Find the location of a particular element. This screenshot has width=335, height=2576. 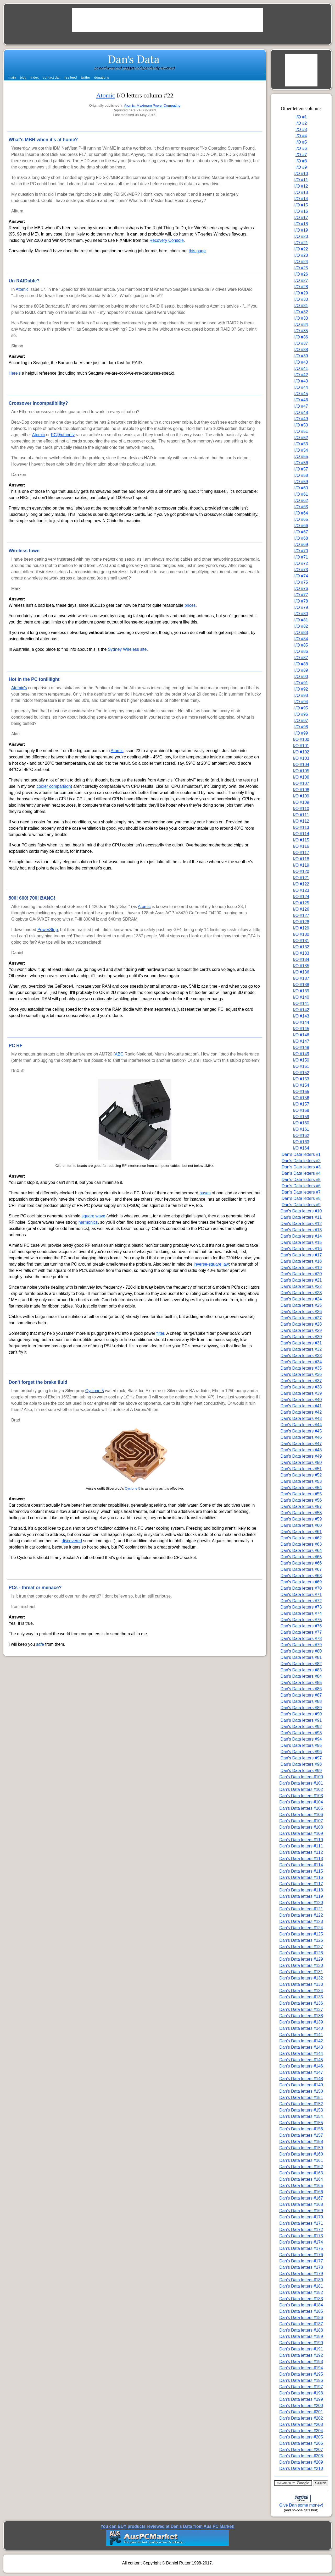

Dan's Data letters #130 is located at coordinates (301, 1965).